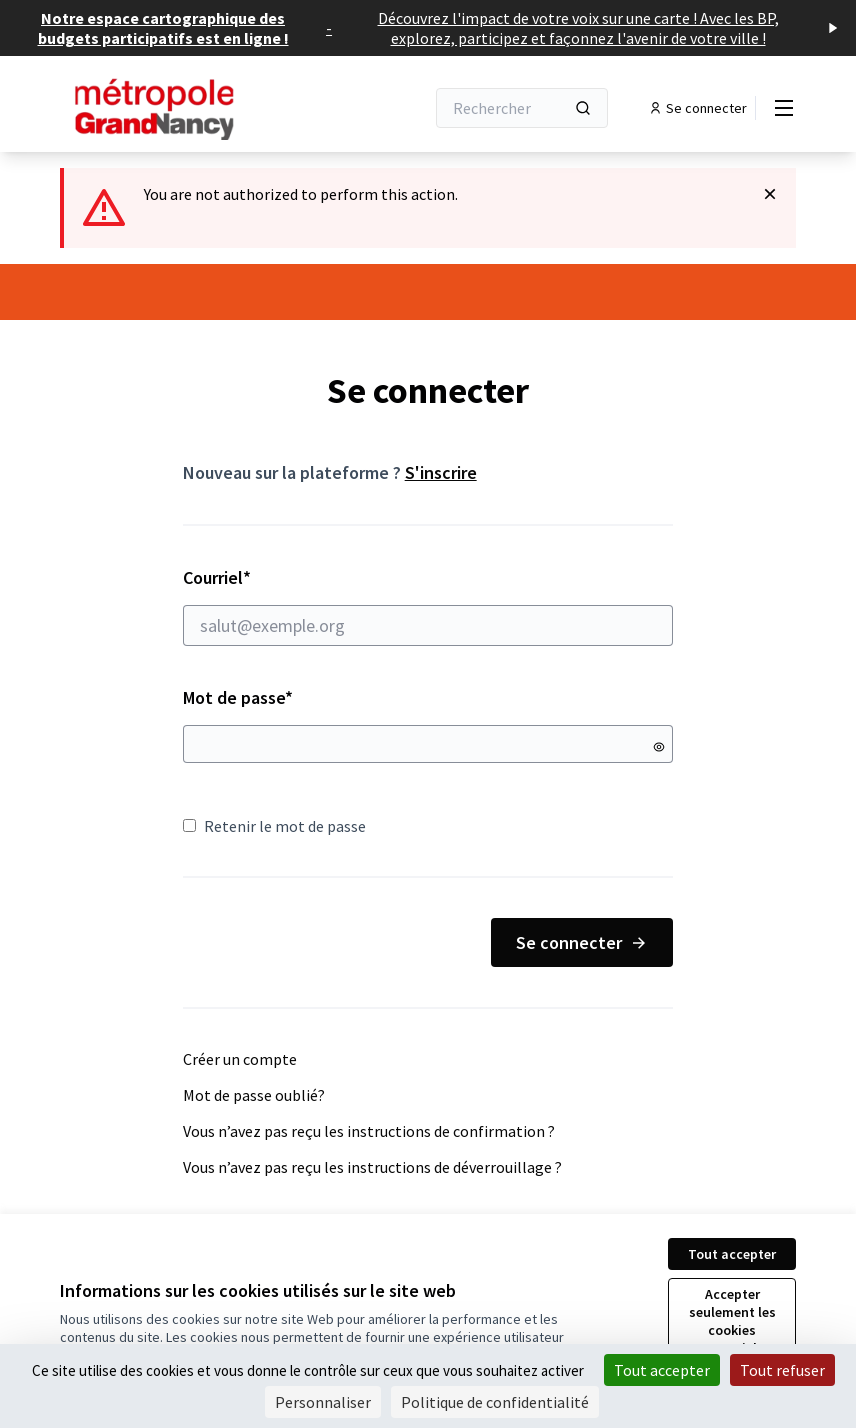  Describe the element at coordinates (582, 942) in the screenshot. I see `Se connecter` at that location.